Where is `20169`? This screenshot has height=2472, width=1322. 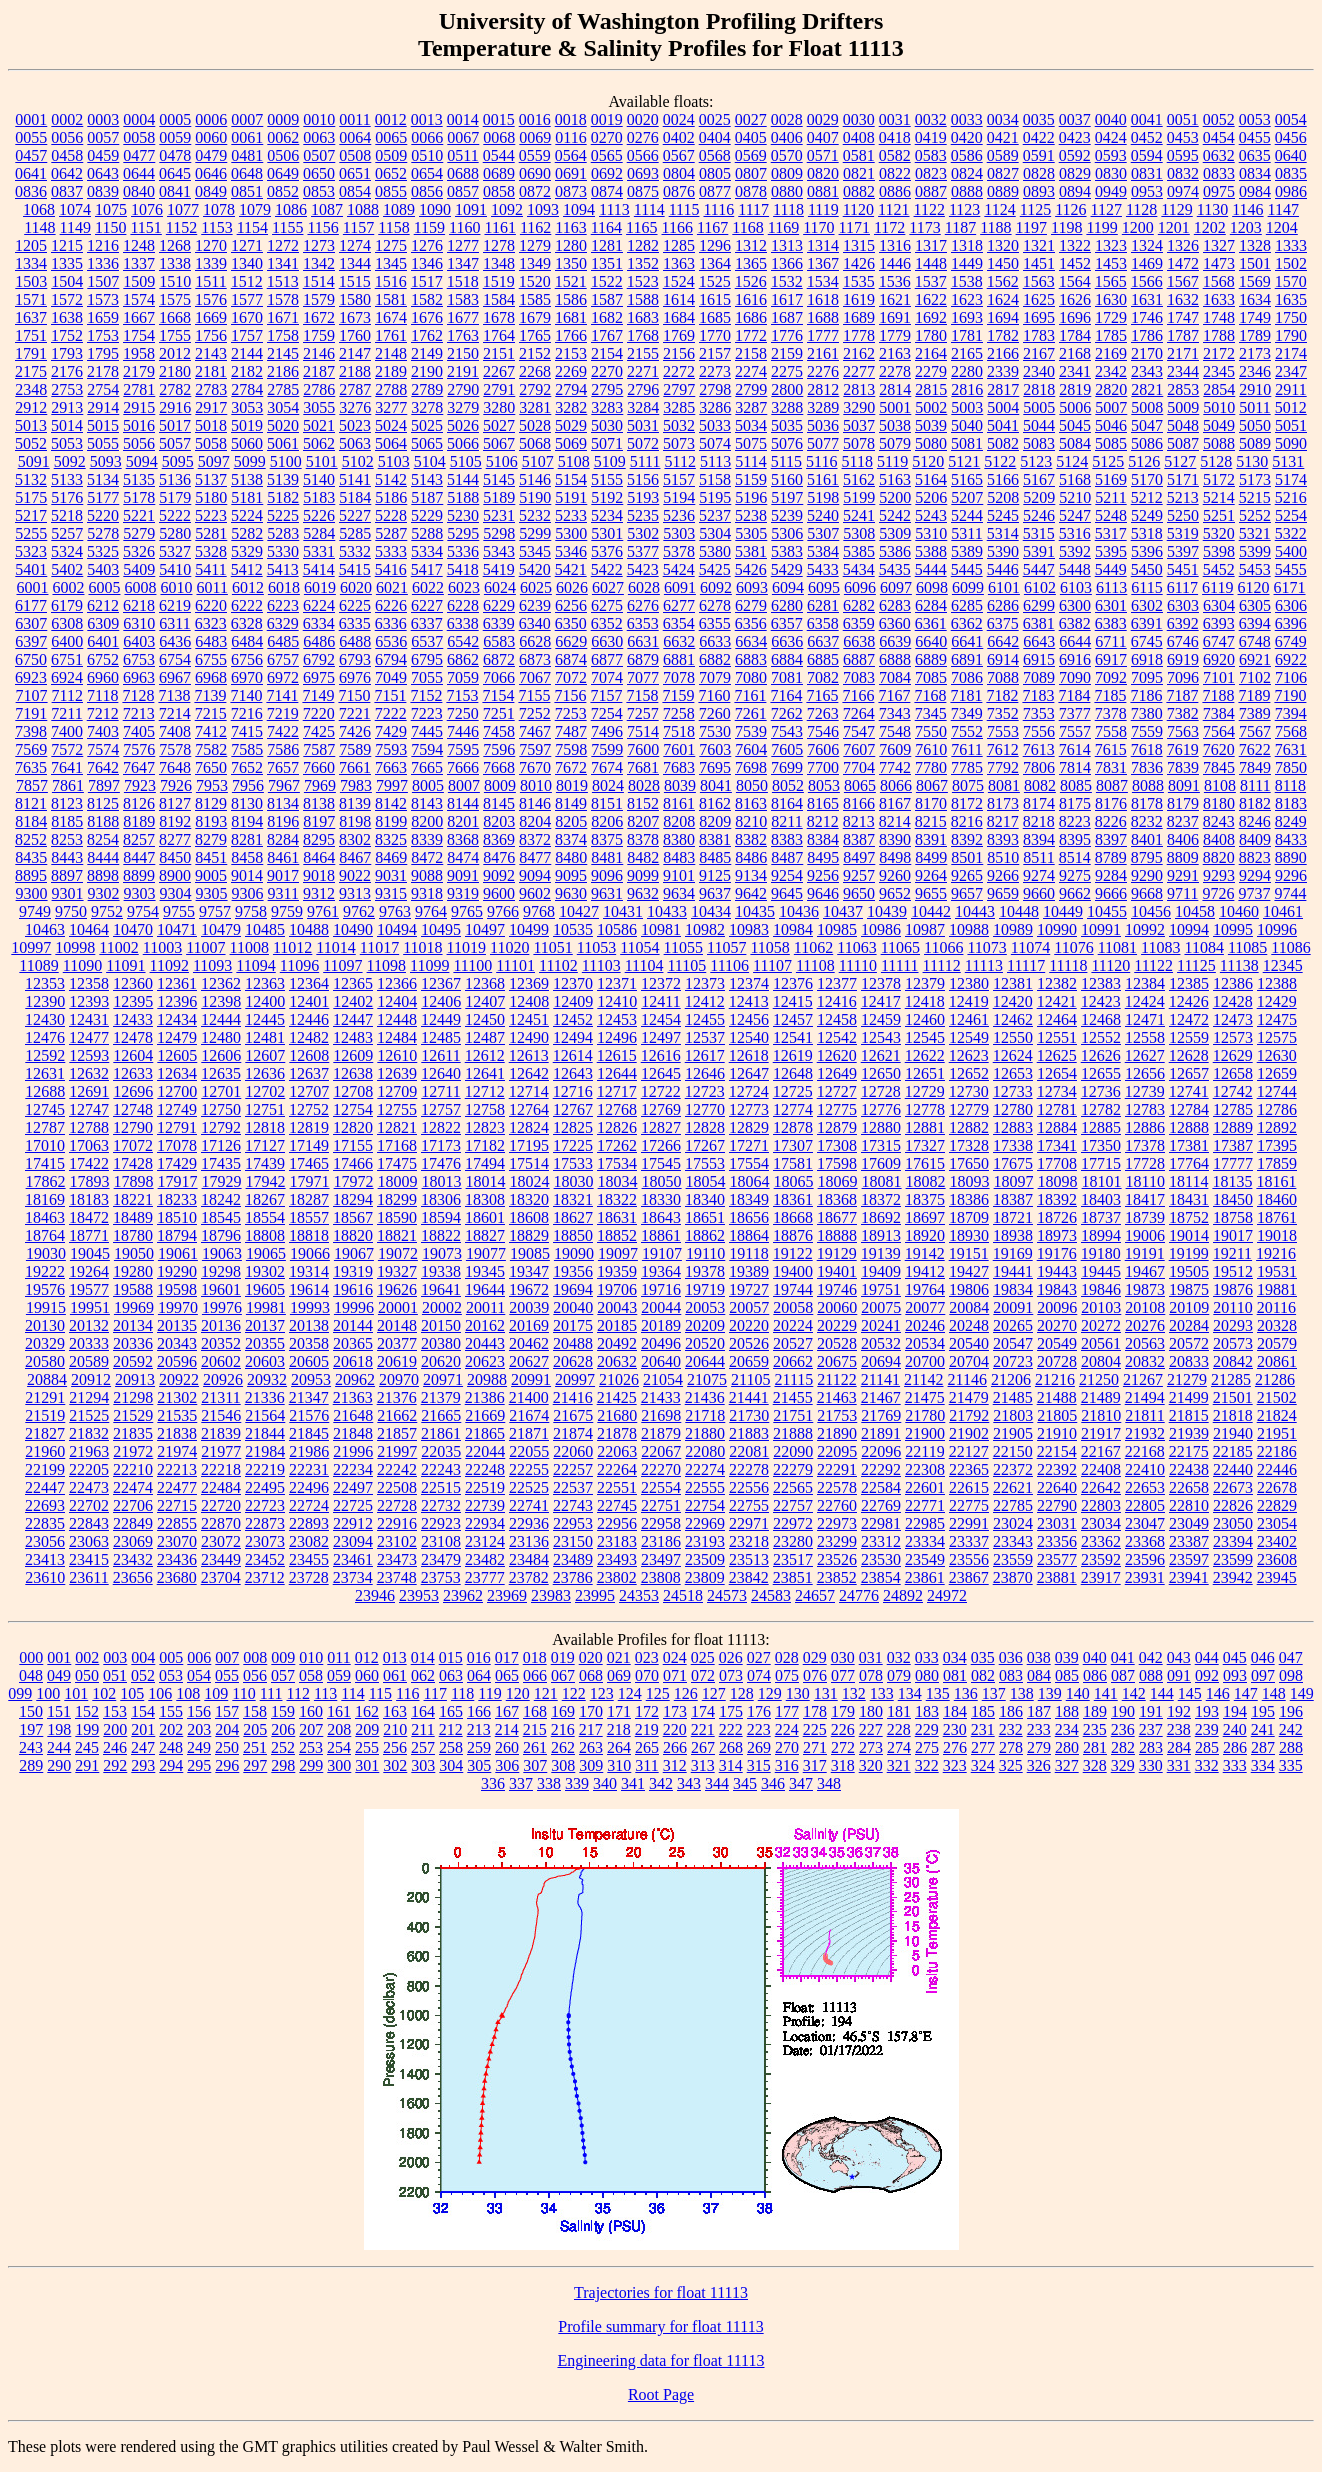 20169 is located at coordinates (529, 1325).